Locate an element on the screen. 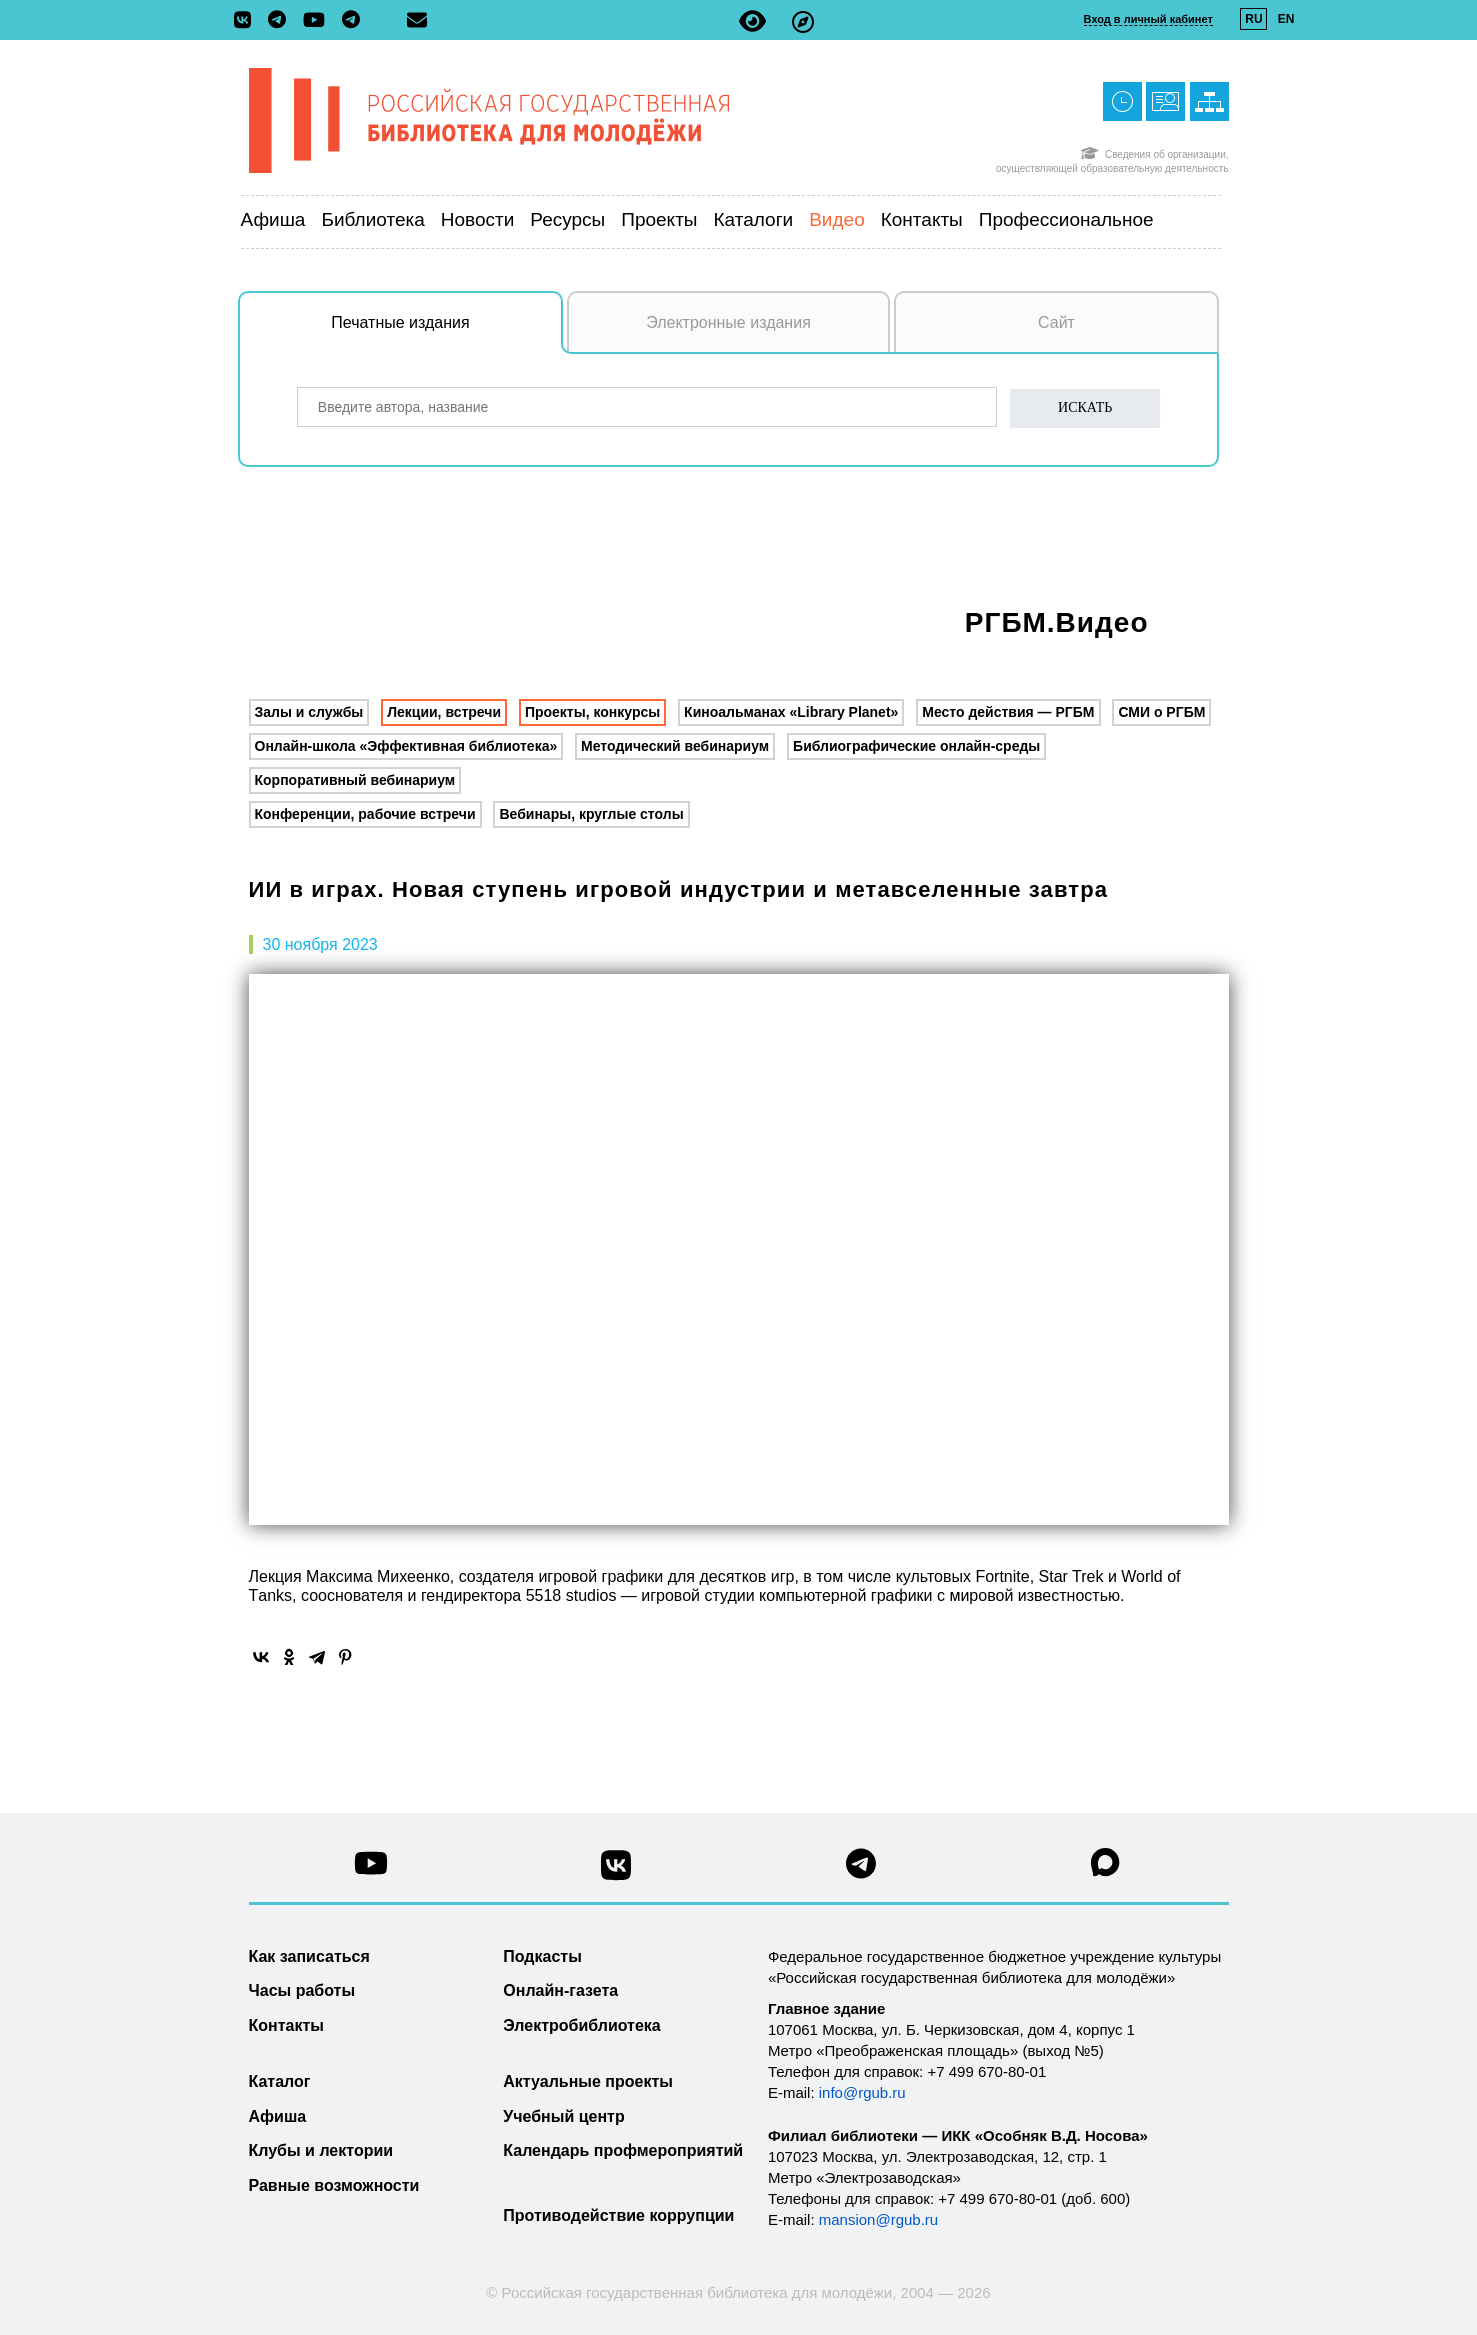 This screenshot has height=2335, width=1477. Киноальманах «Library Planet» is located at coordinates (791, 712).